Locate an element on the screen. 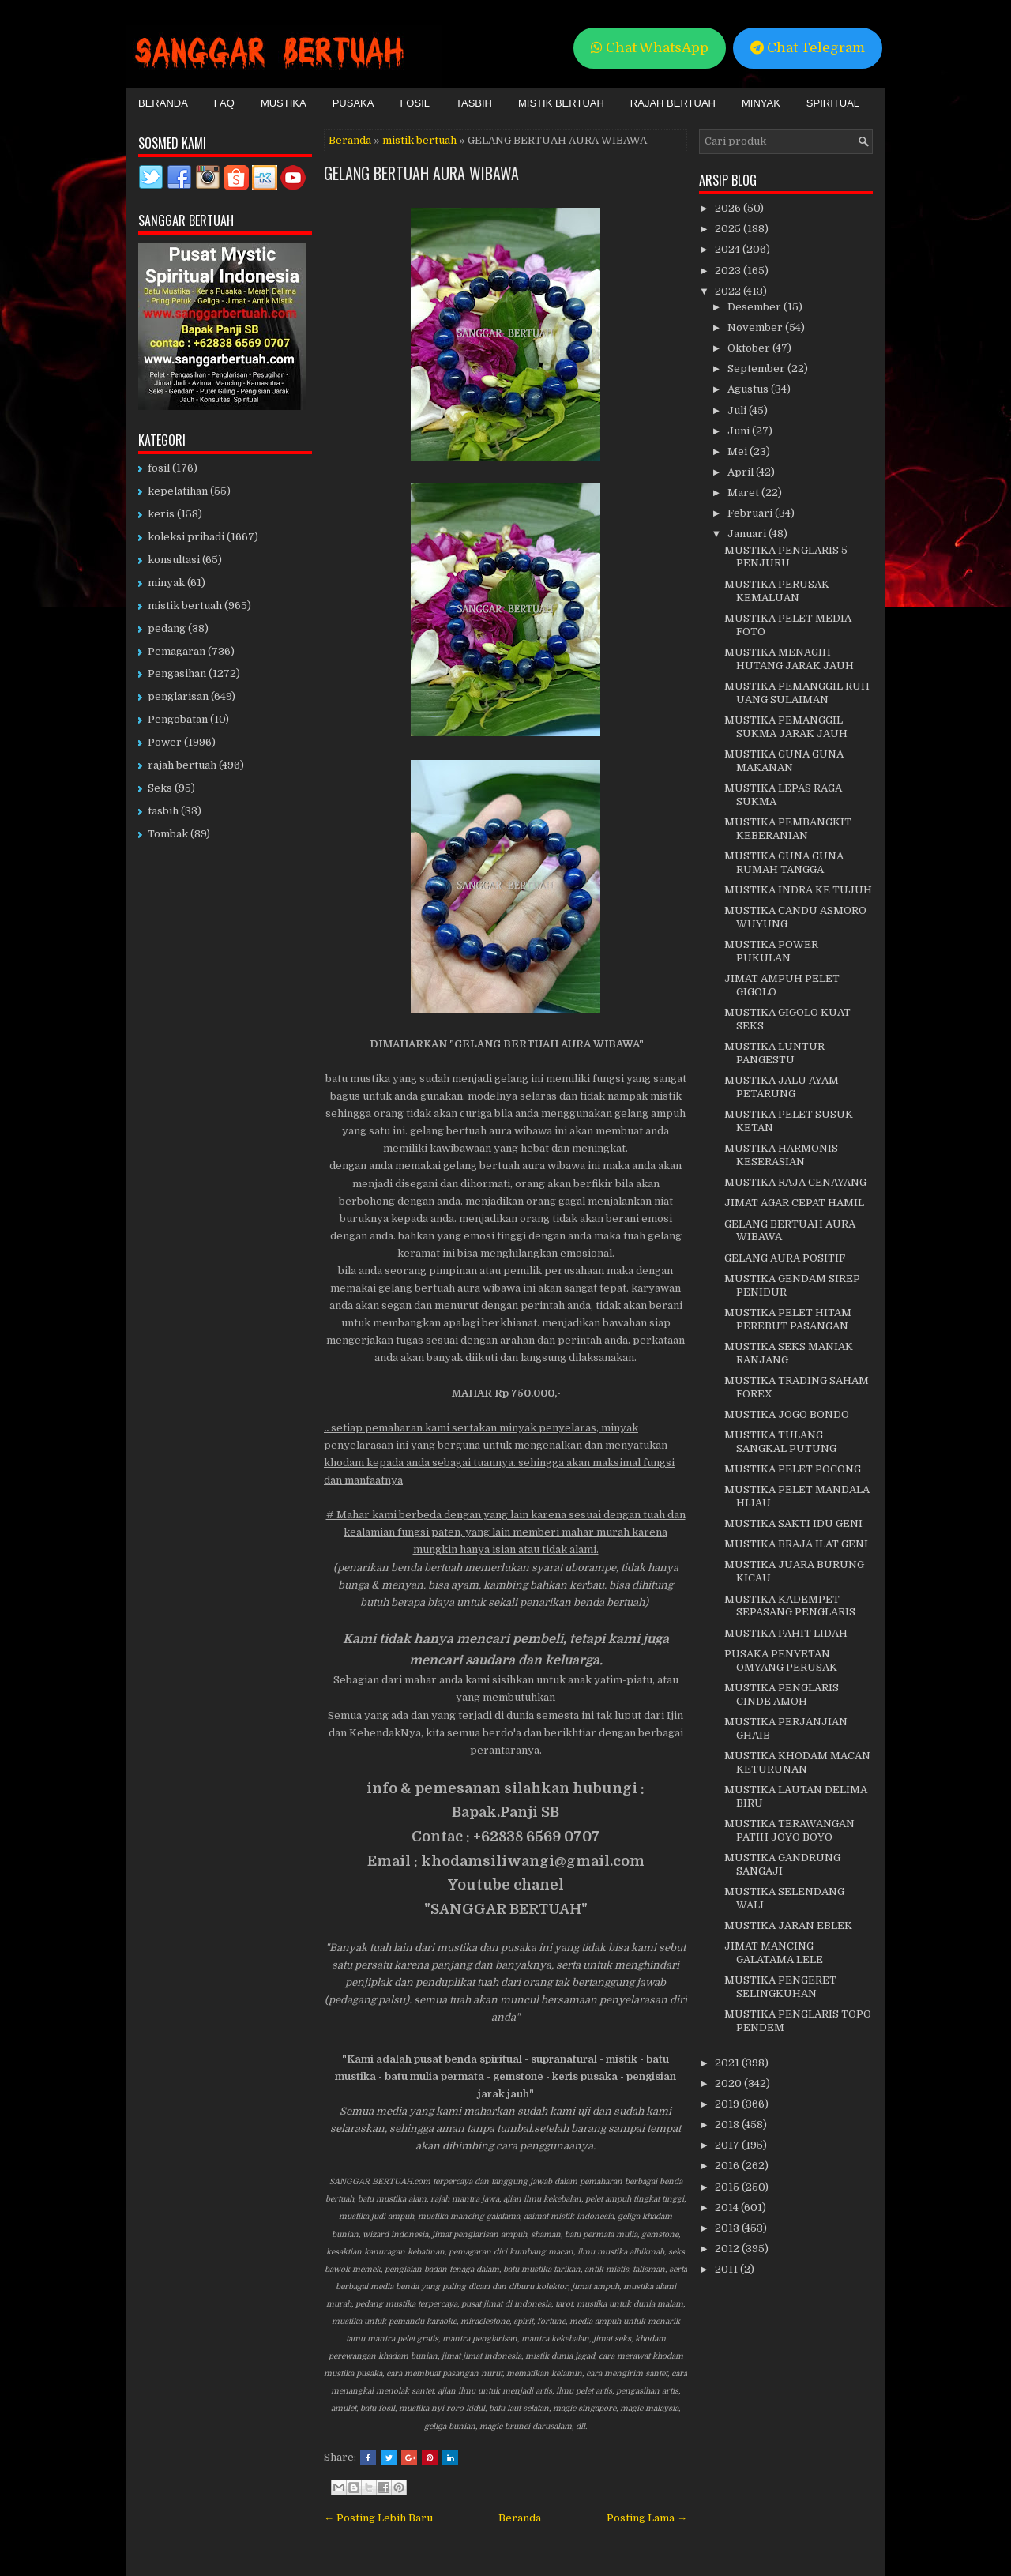 This screenshot has width=1011, height=2576. 2011 is located at coordinates (727, 2269).